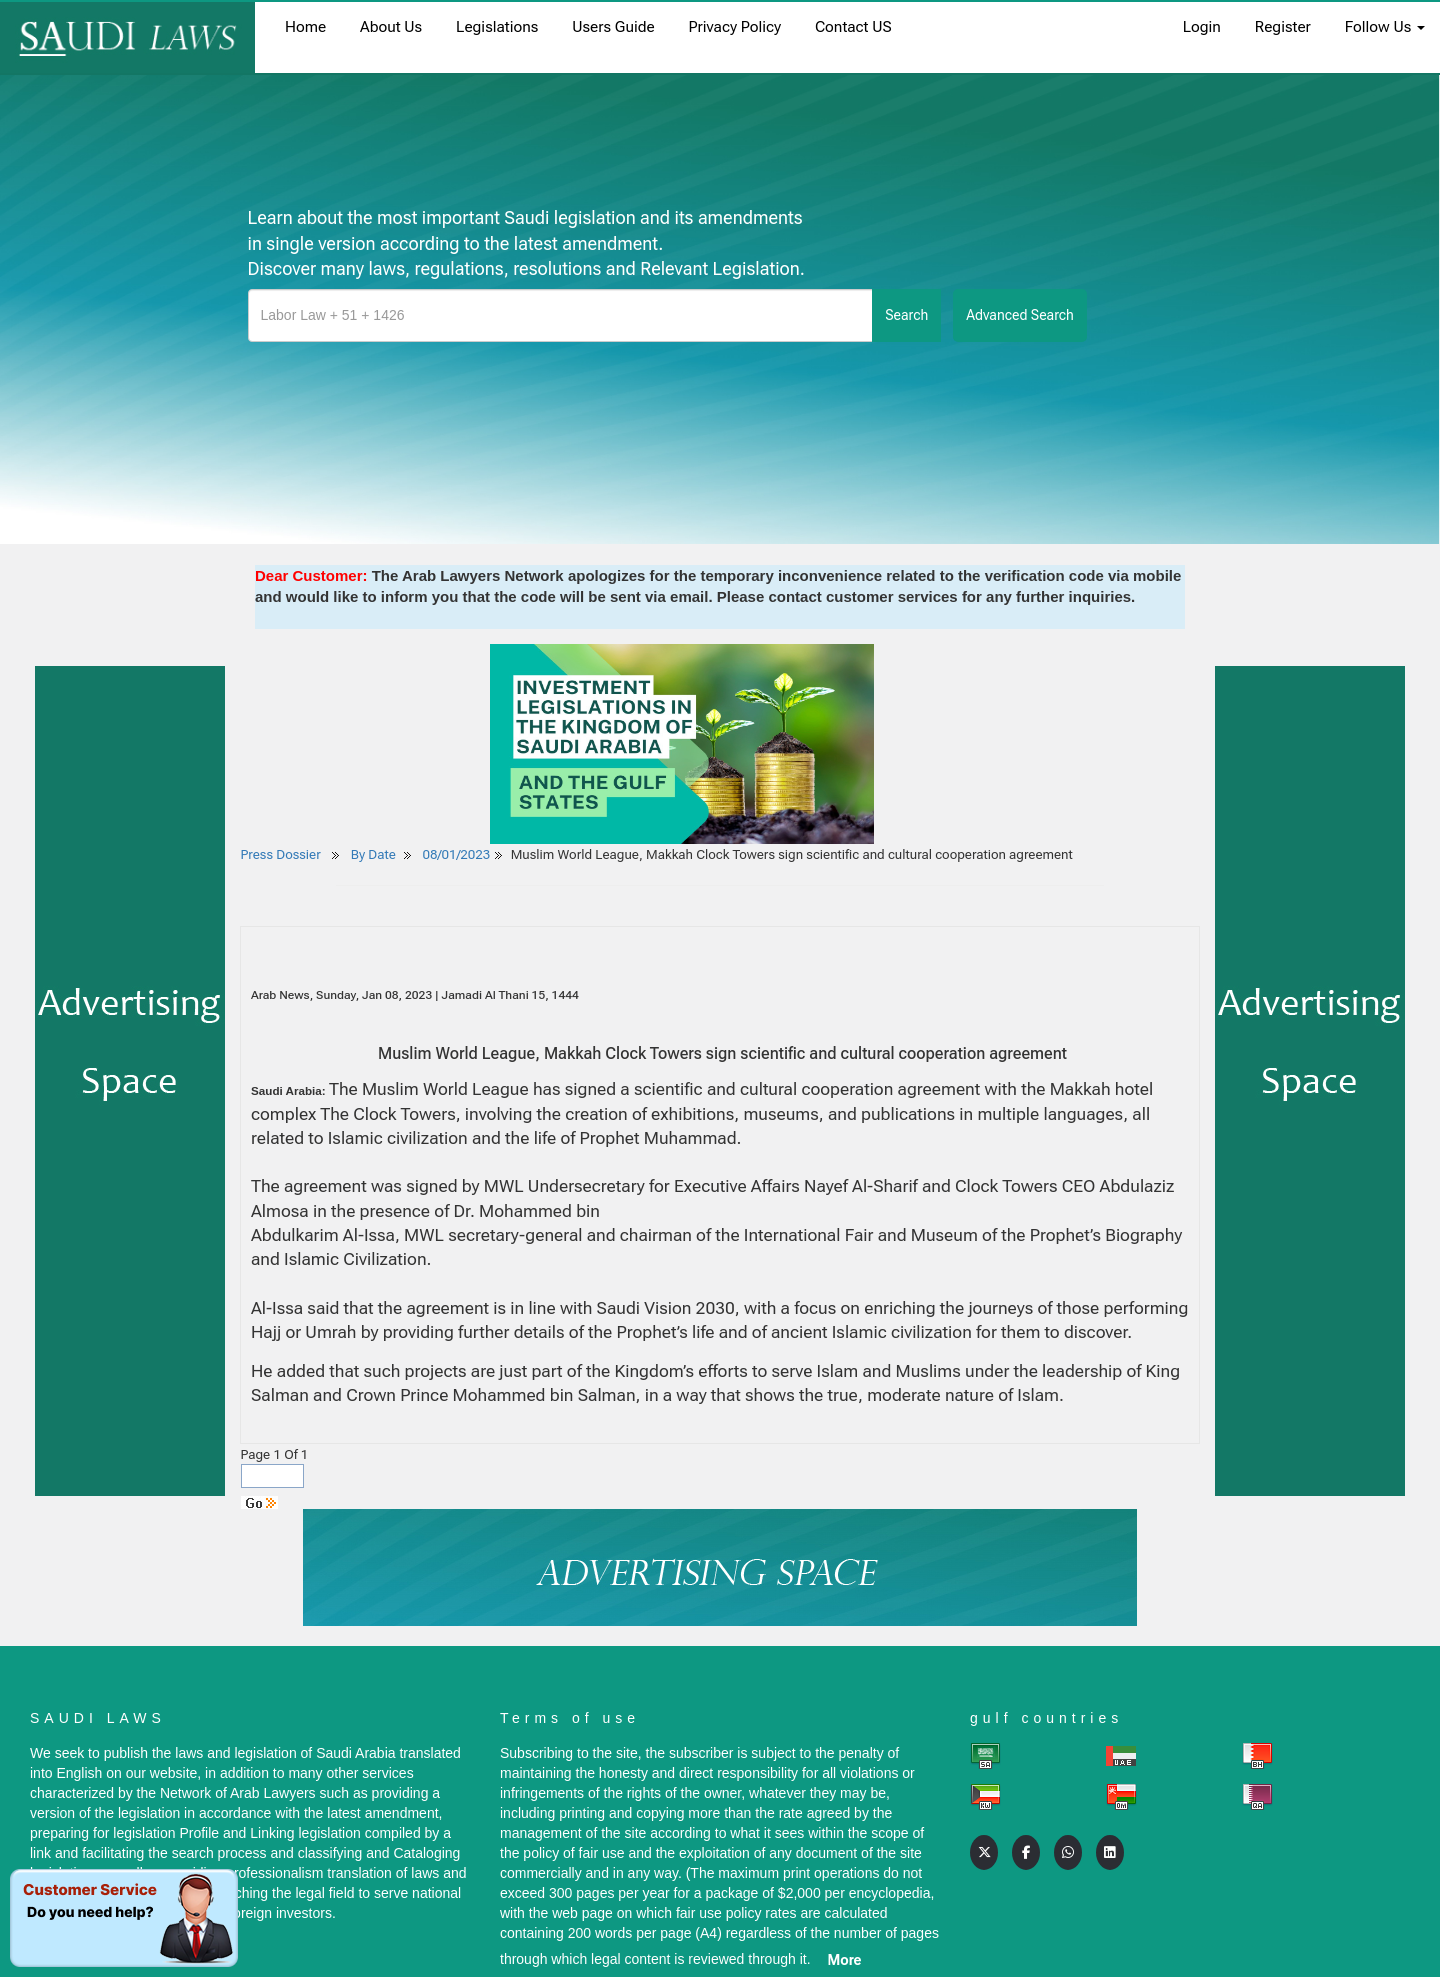  What do you see at coordinates (391, 27) in the screenshot?
I see `About us` at bounding box center [391, 27].